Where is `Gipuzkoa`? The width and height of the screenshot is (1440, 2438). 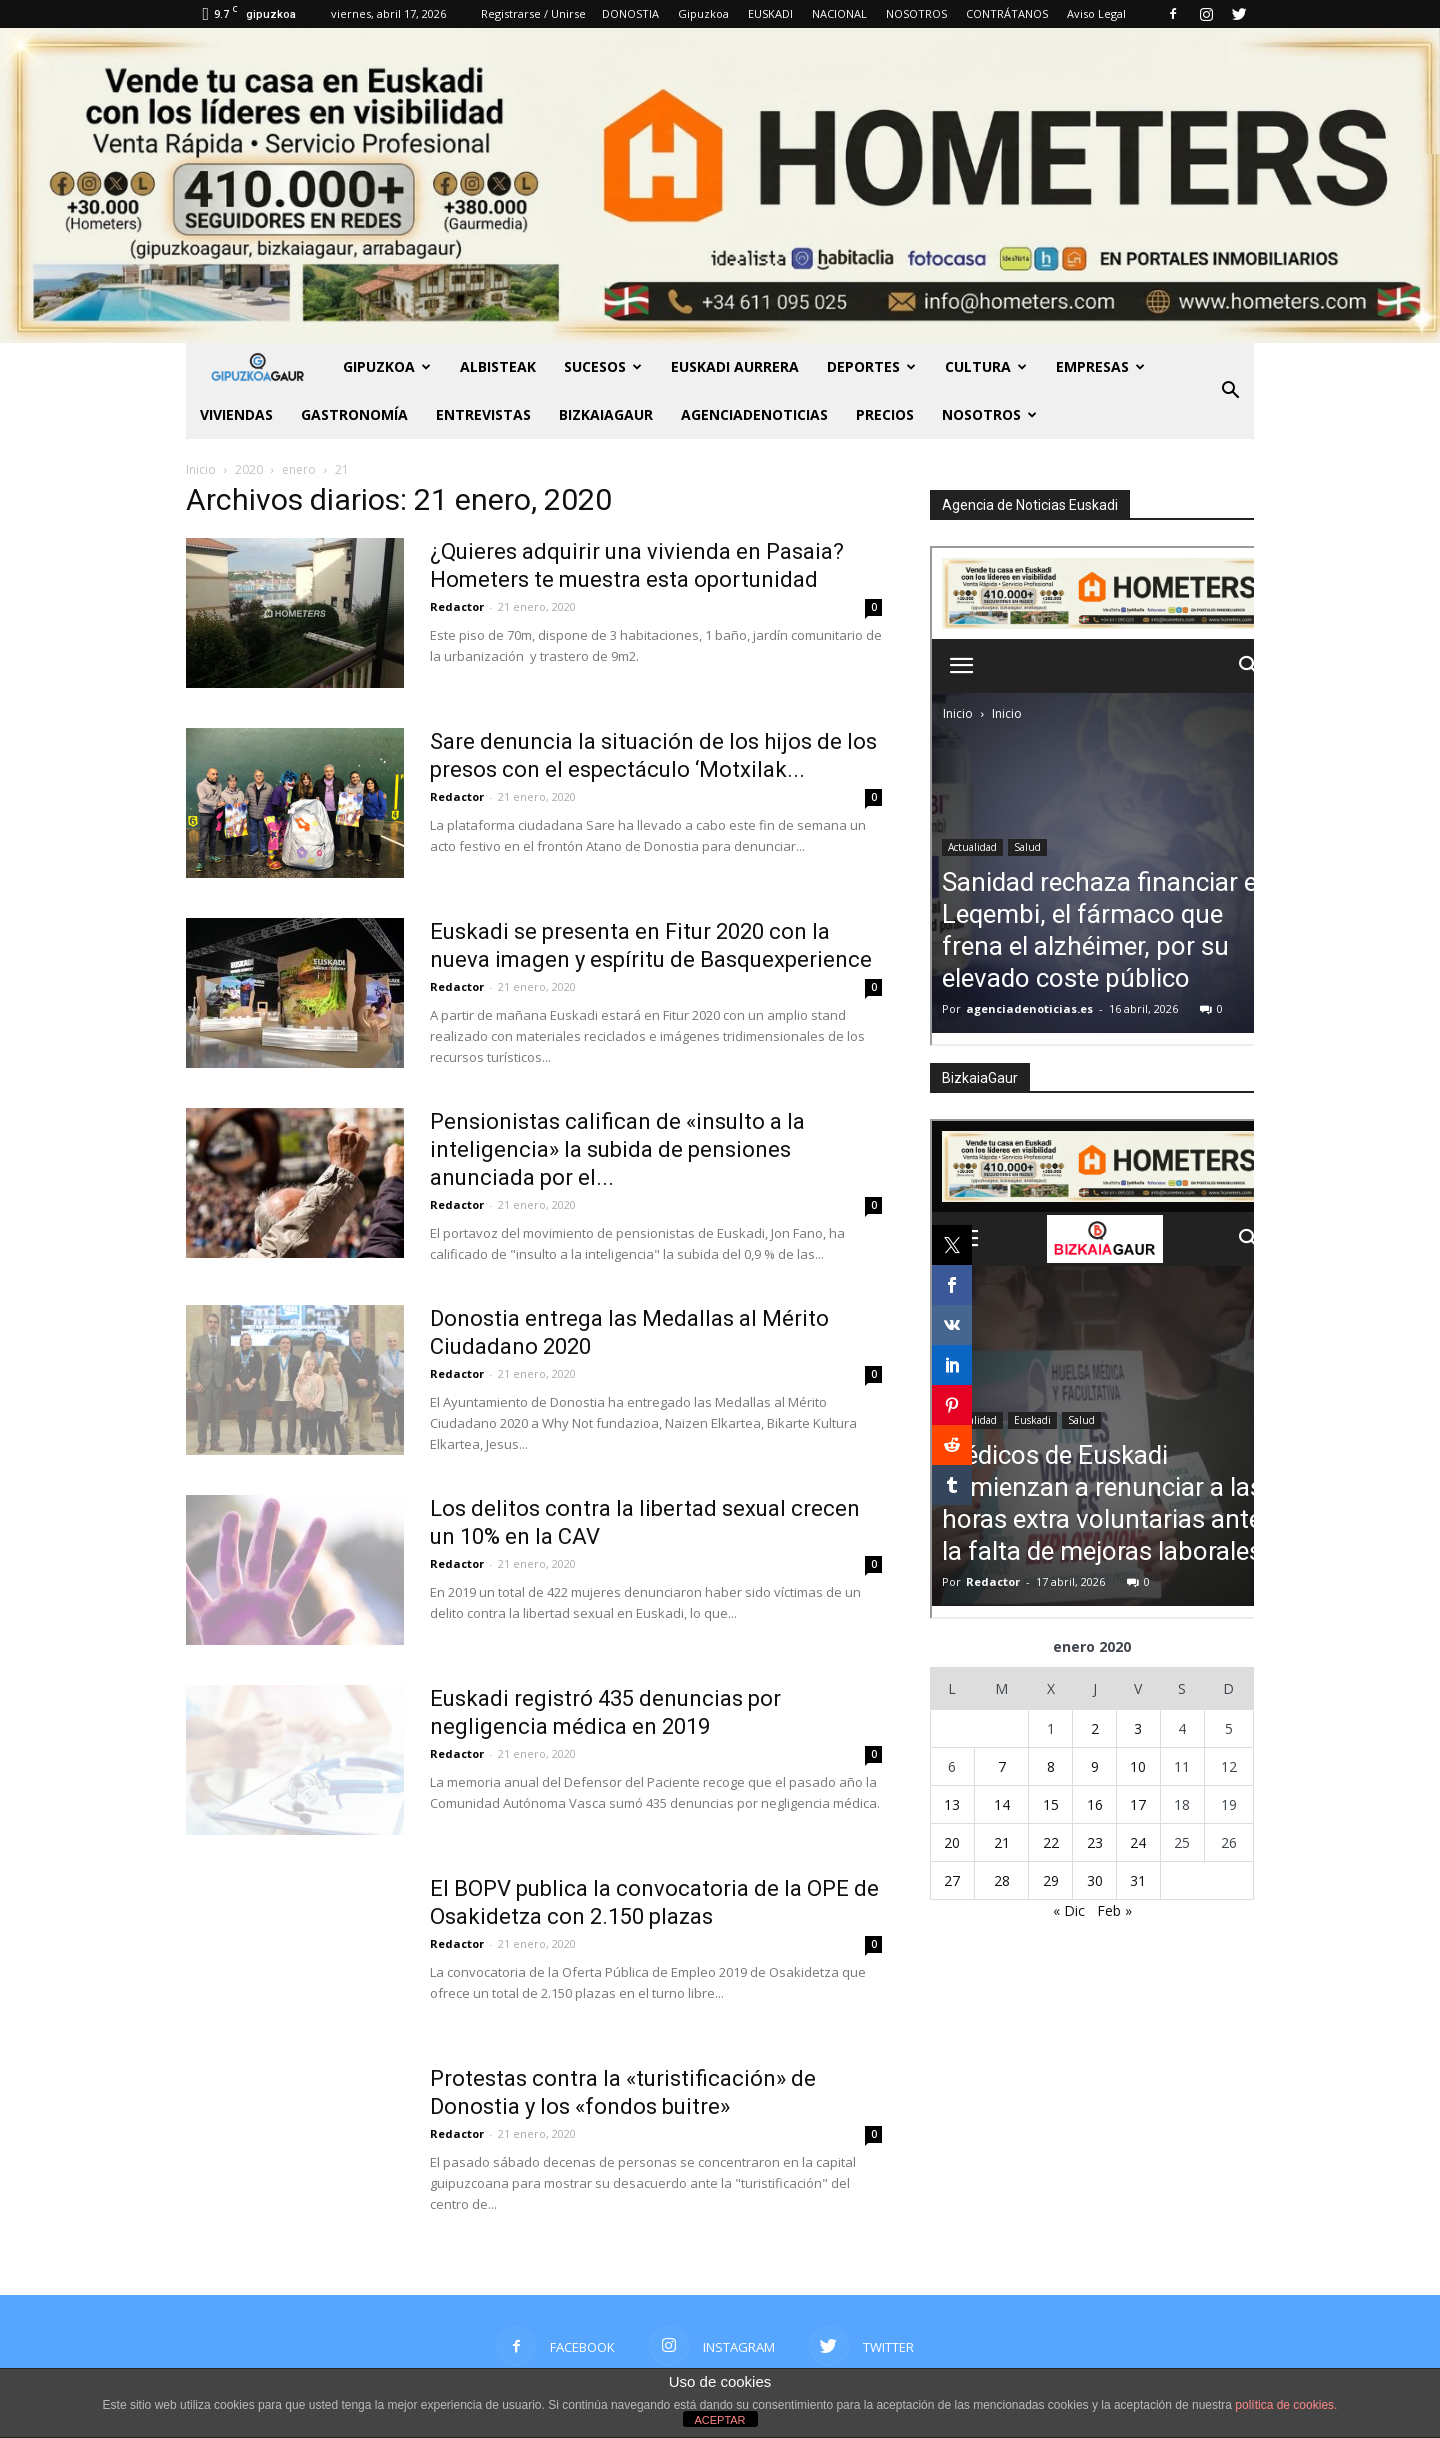 Gipuzkoa is located at coordinates (703, 13).